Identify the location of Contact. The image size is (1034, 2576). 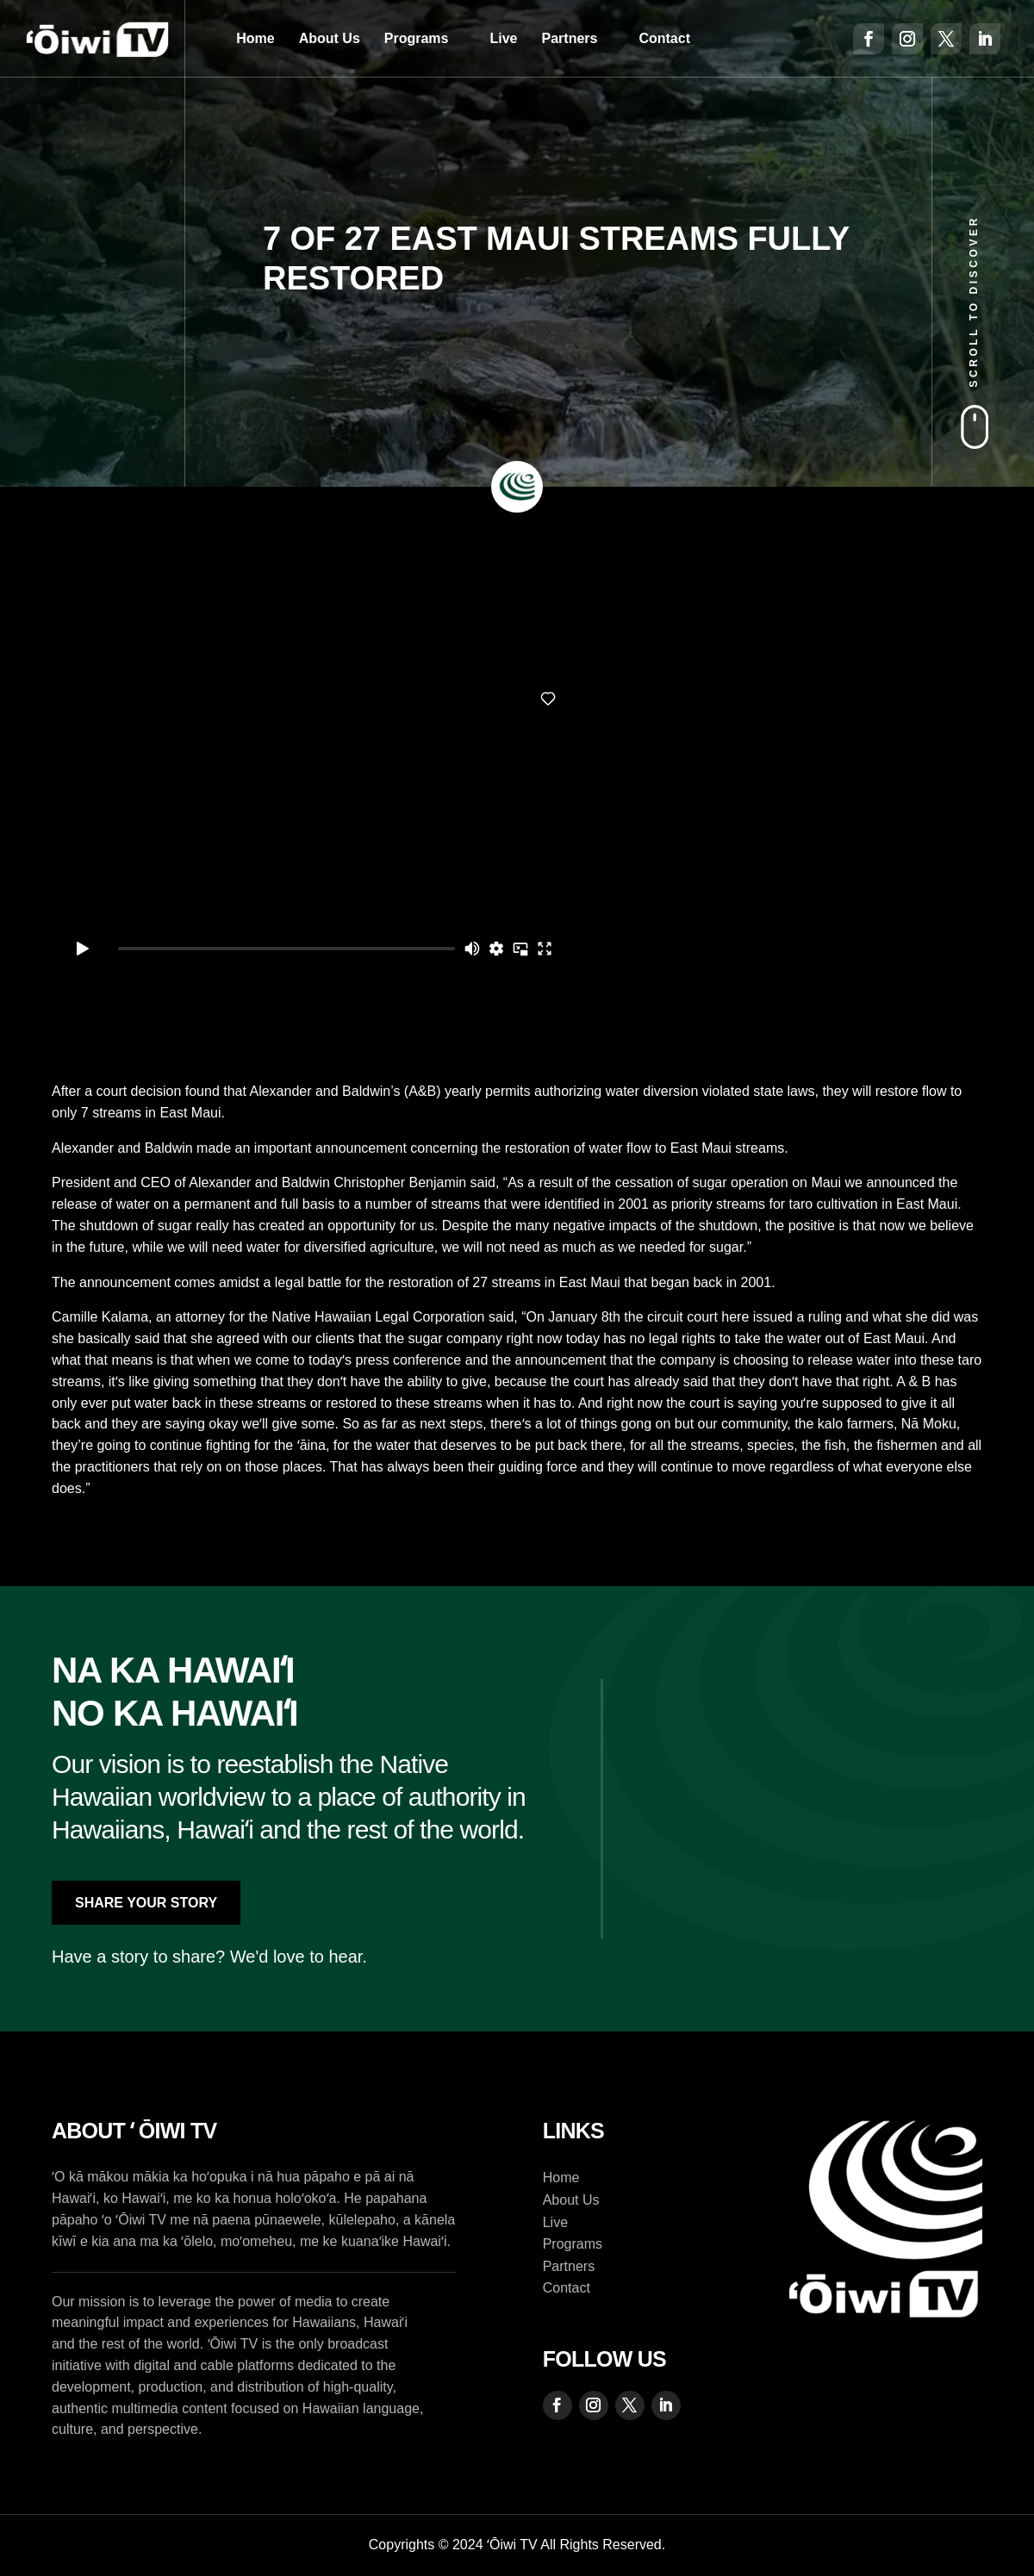
(664, 38).